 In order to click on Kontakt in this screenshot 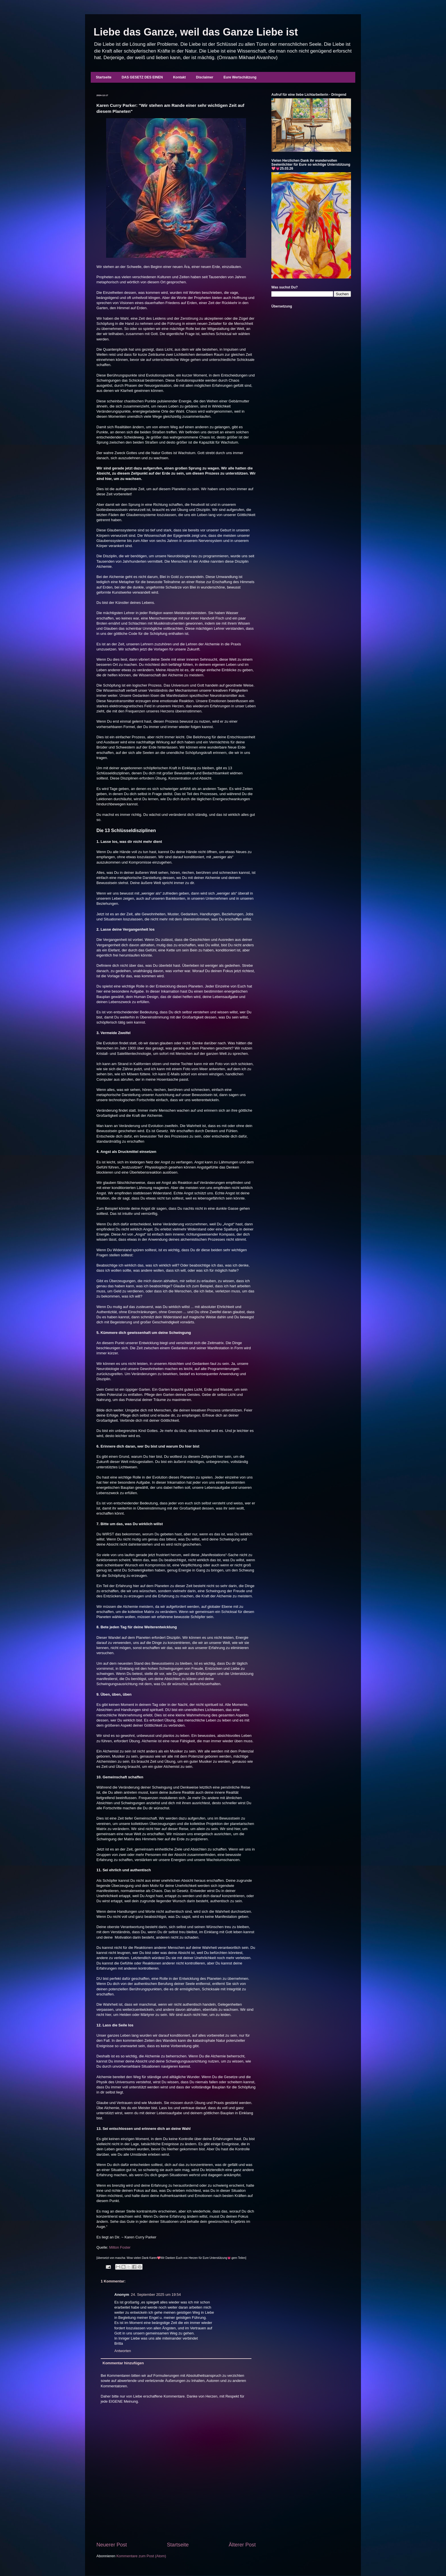, I will do `click(179, 77)`.